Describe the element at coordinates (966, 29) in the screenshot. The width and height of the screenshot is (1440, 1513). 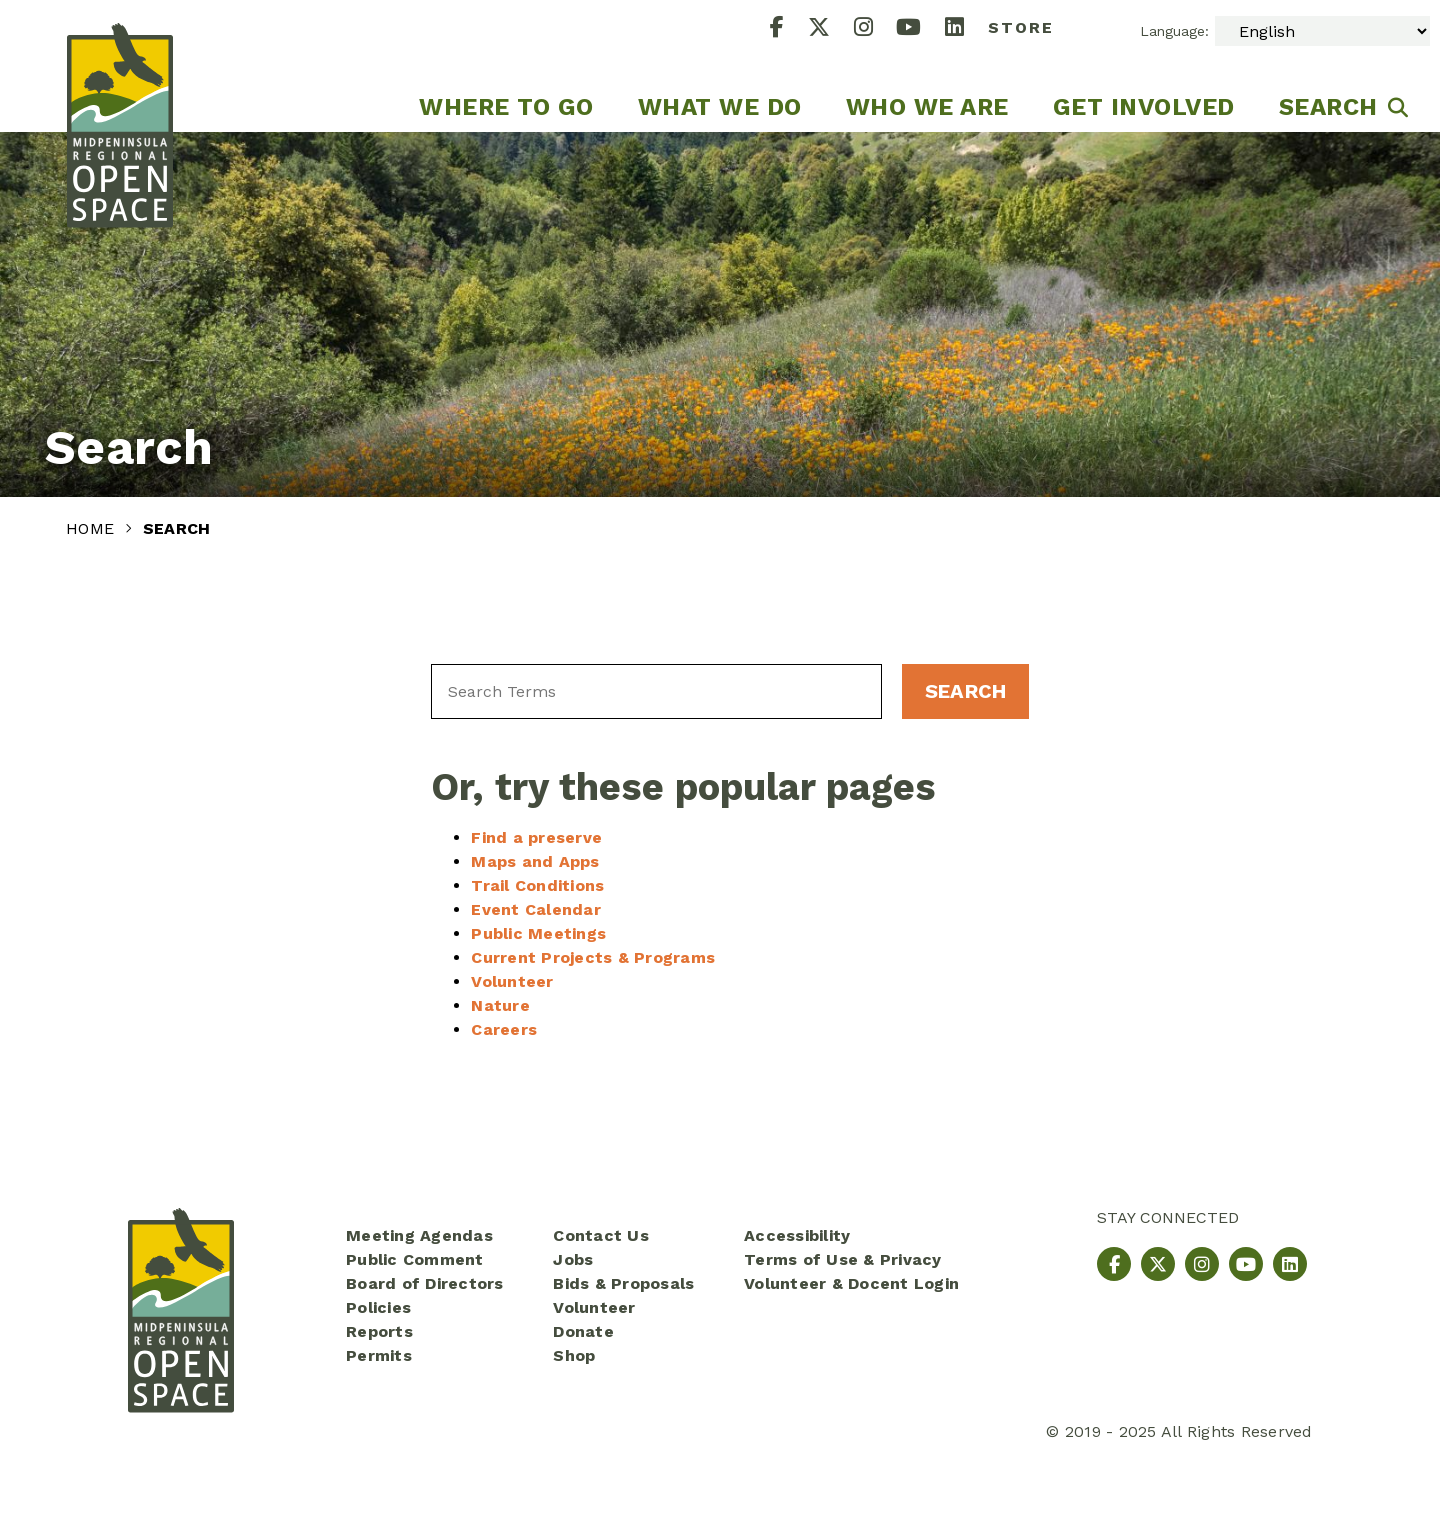
I see `[LinkedIn]` at that location.